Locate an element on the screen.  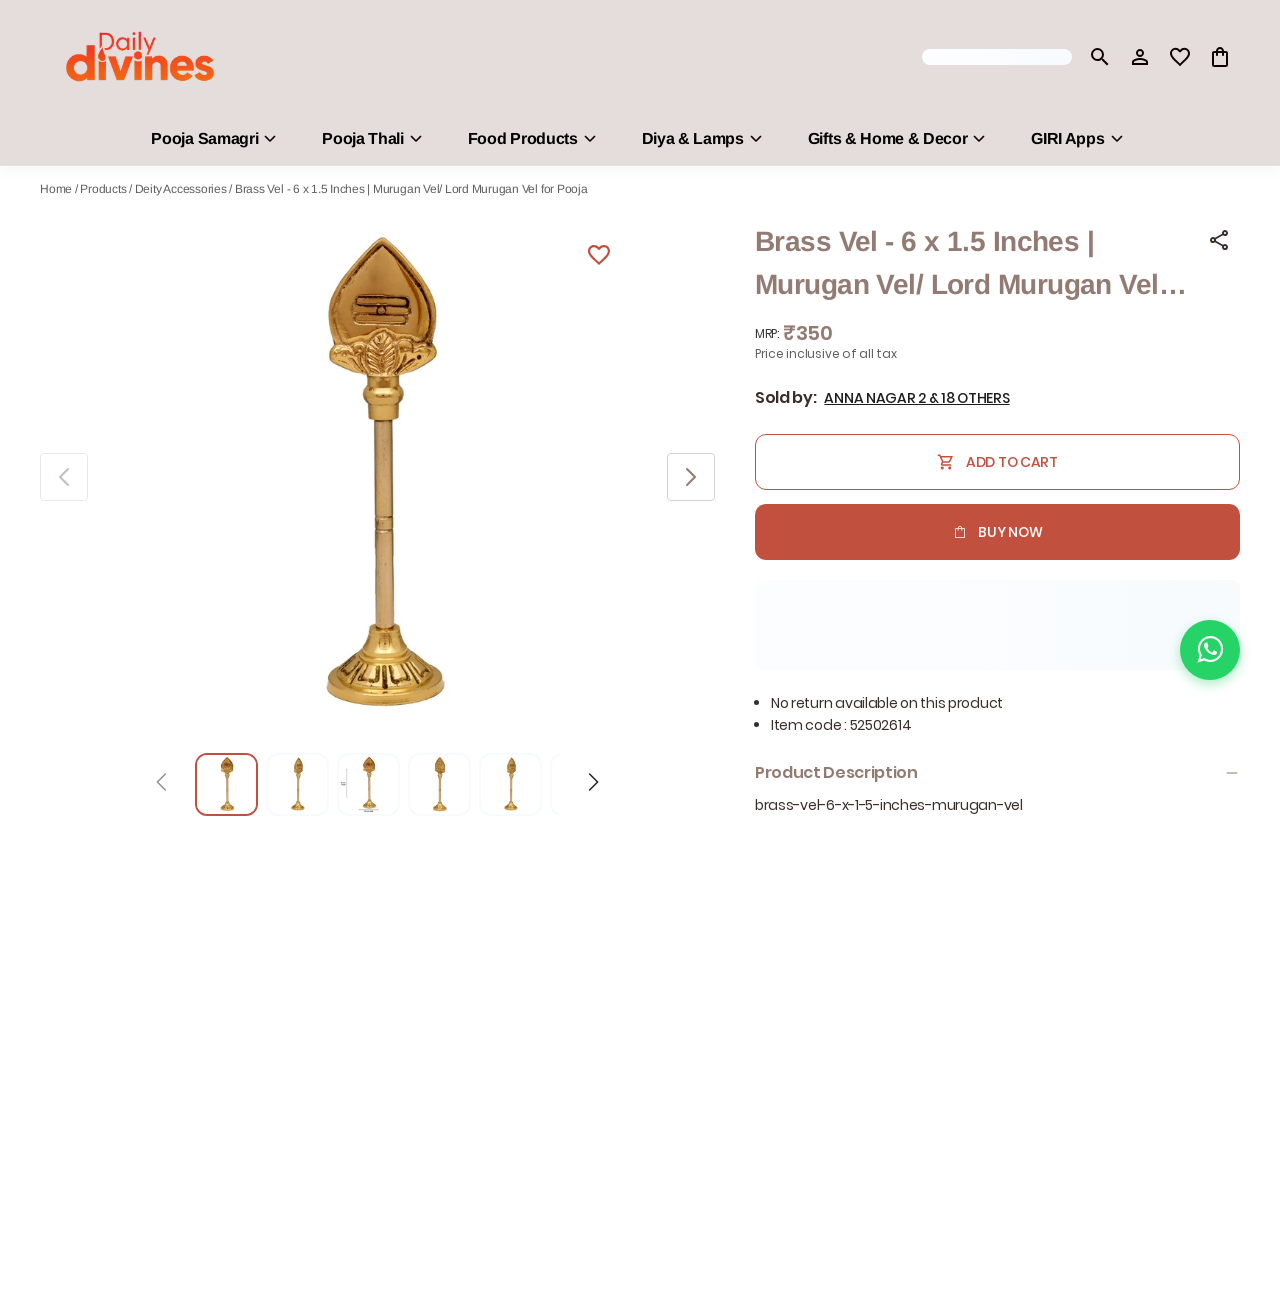
[Next] is located at coordinates (593, 785).